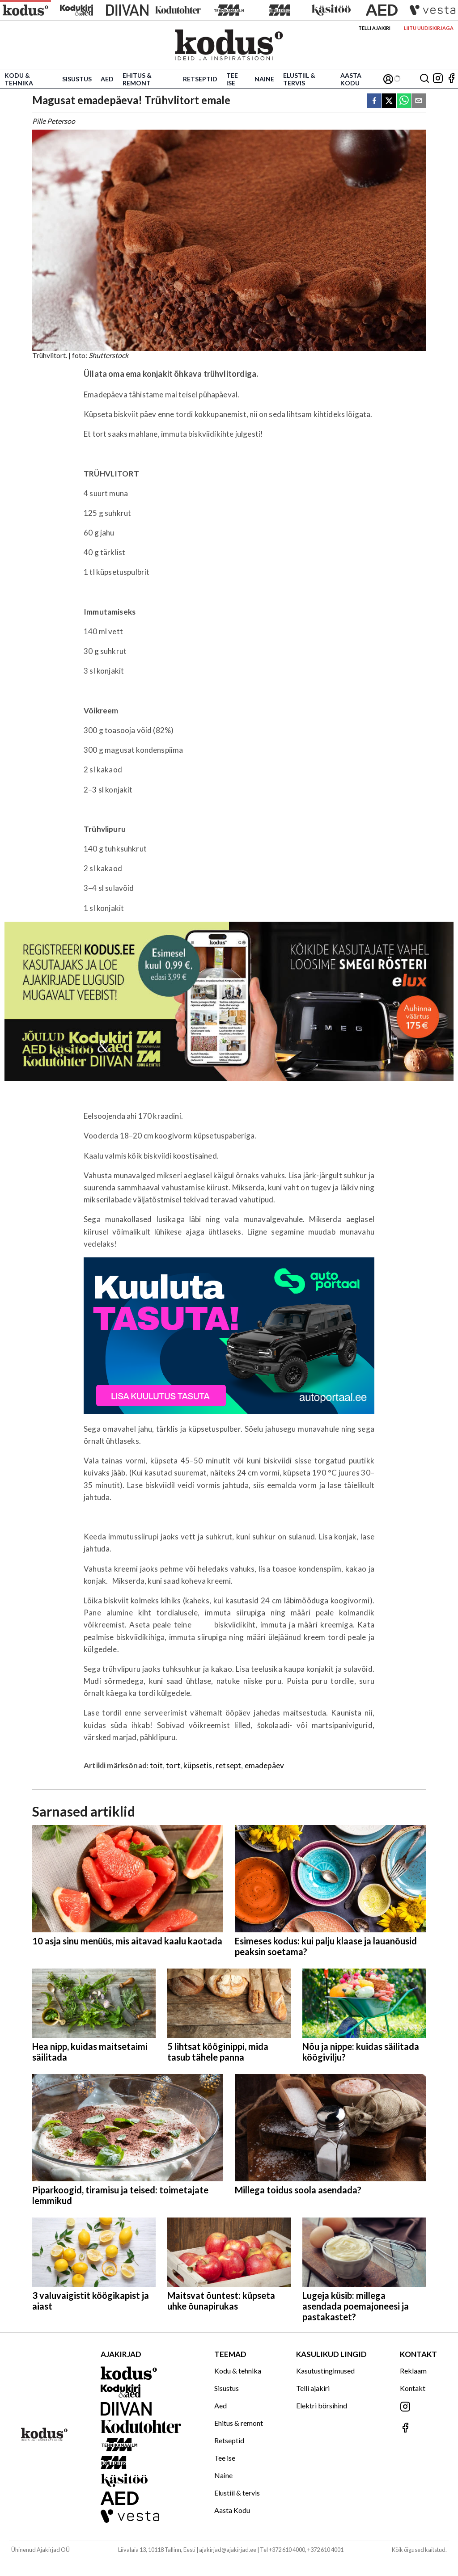 The image size is (458, 2576). What do you see at coordinates (18, 79) in the screenshot?
I see `Kodu & tehnika` at bounding box center [18, 79].